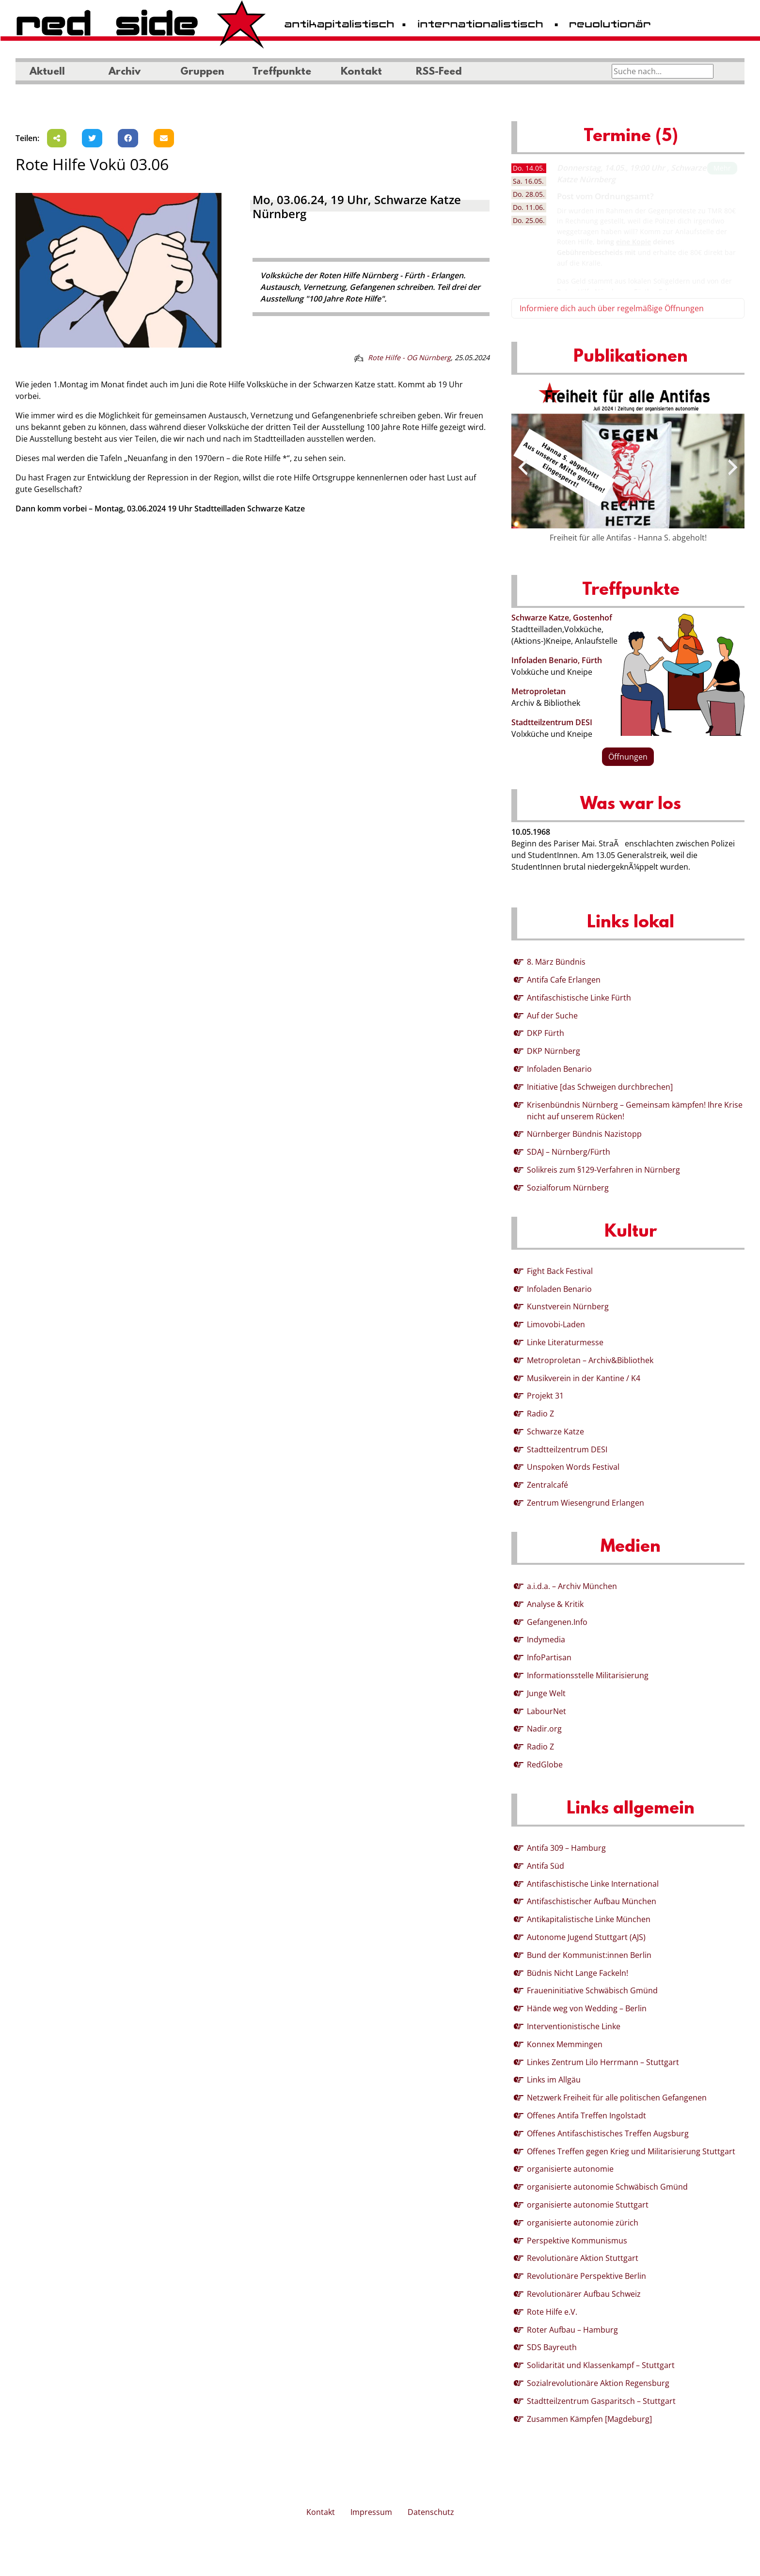 The width and height of the screenshot is (760, 2576). Describe the element at coordinates (588, 2204) in the screenshot. I see `organisierte autonomie Stuttgart` at that location.